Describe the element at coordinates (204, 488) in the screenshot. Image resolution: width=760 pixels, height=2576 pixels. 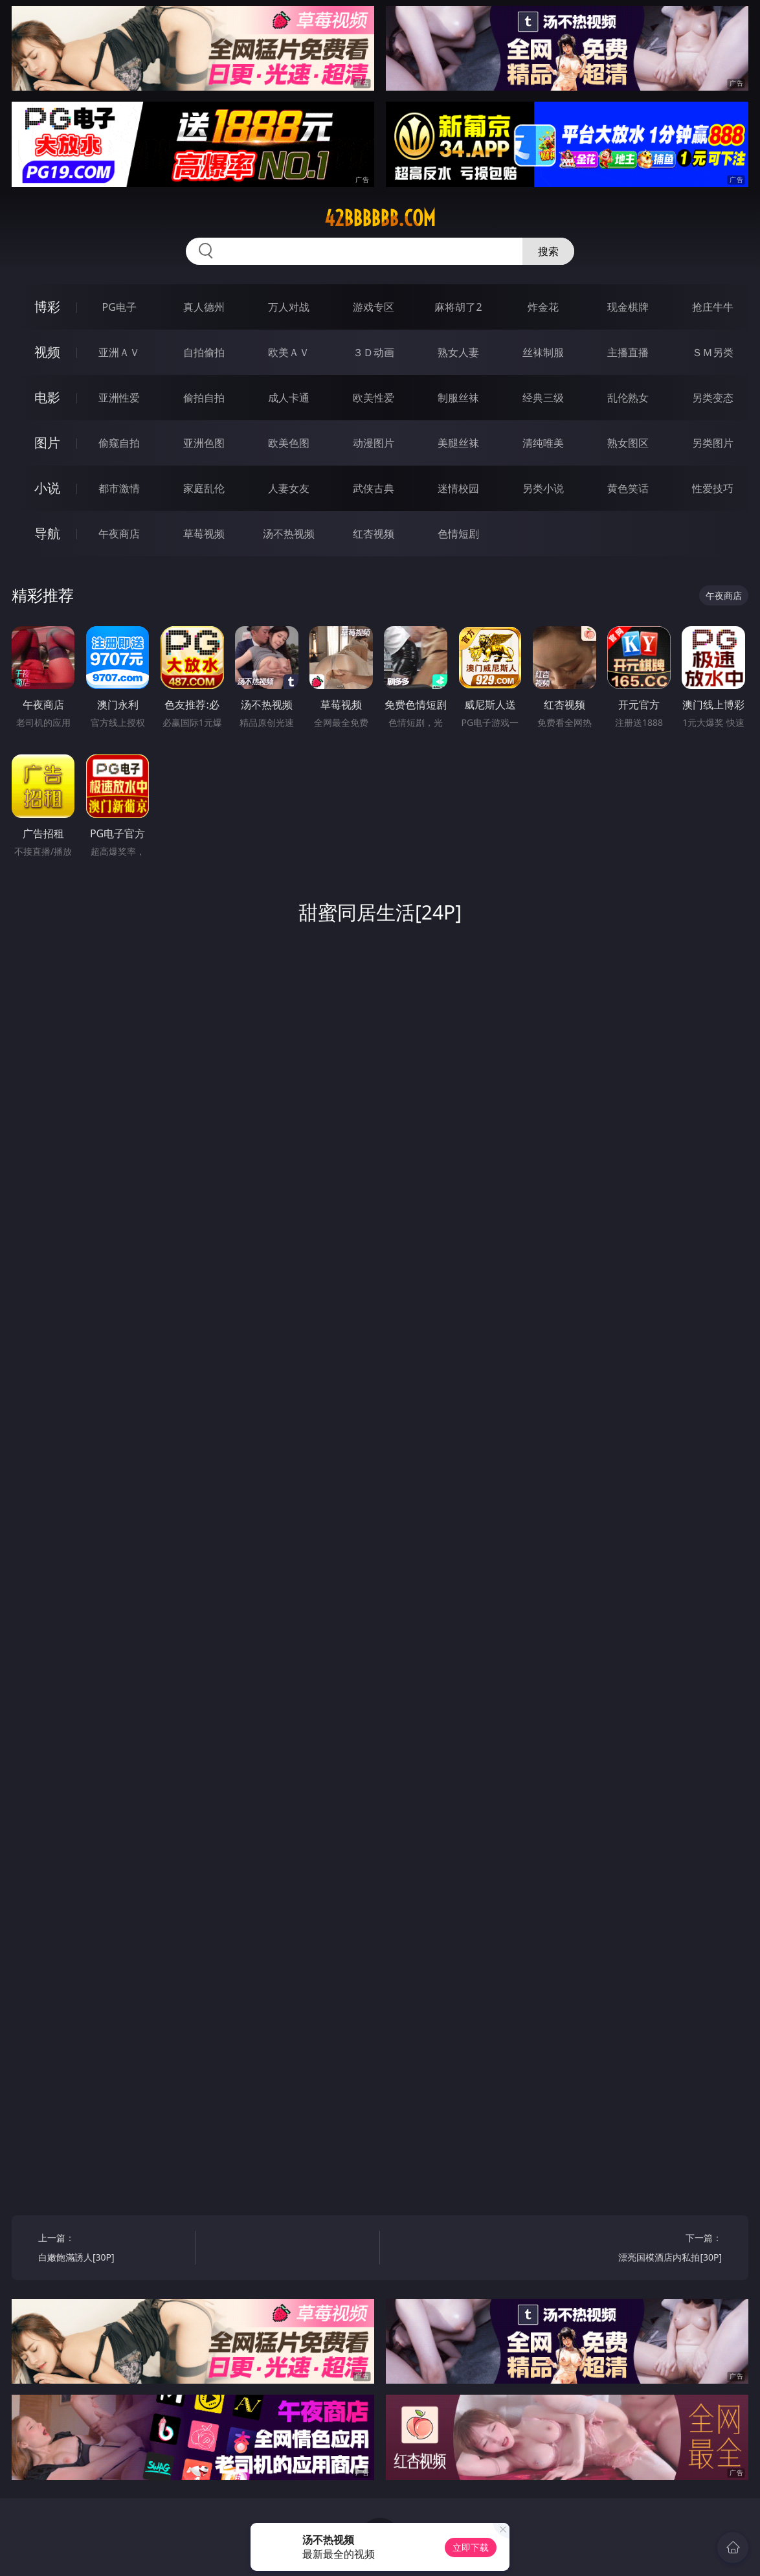
I see `家庭乱伦` at that location.